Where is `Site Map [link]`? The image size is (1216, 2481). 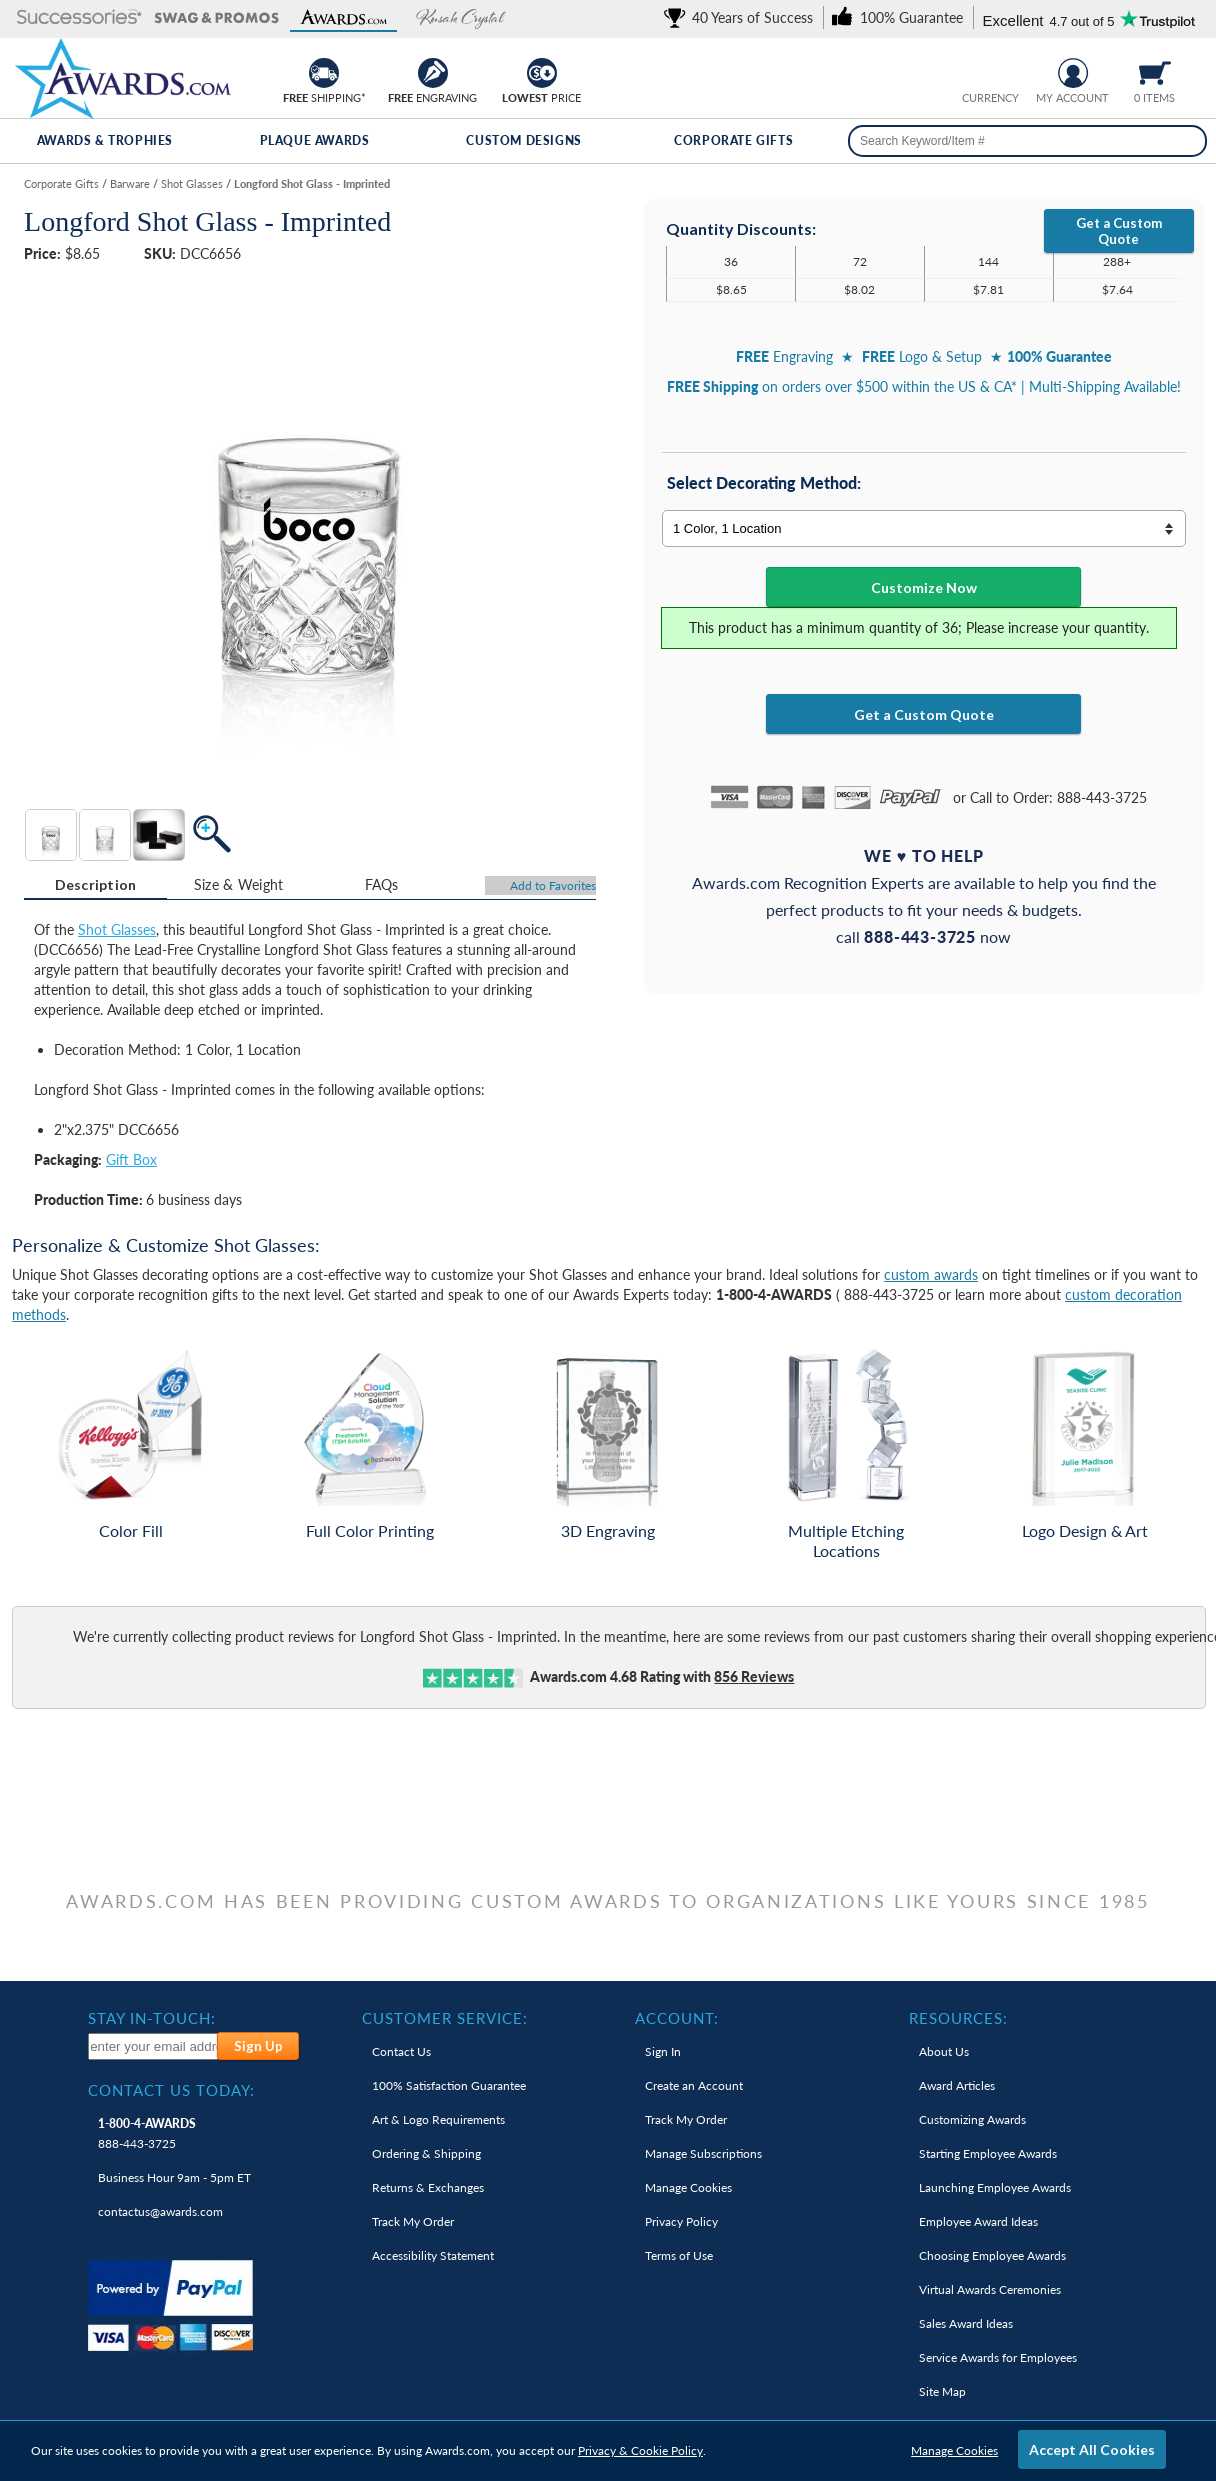
Site Map [link] is located at coordinates (942, 2391).